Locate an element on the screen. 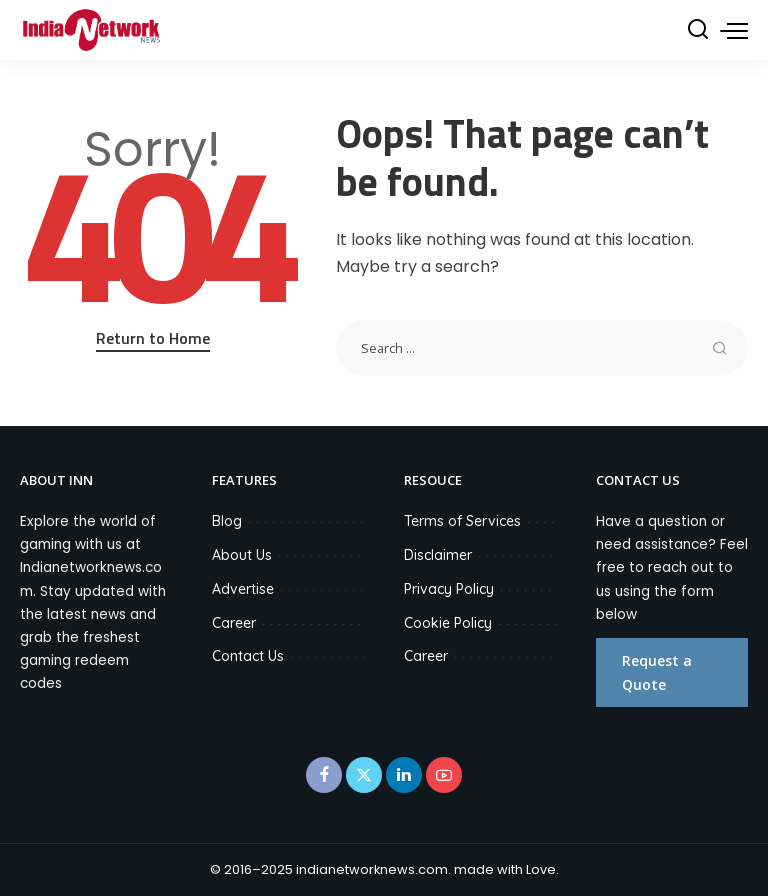 Image resolution: width=768 pixels, height=896 pixels. Request a Quote is located at coordinates (657, 672).